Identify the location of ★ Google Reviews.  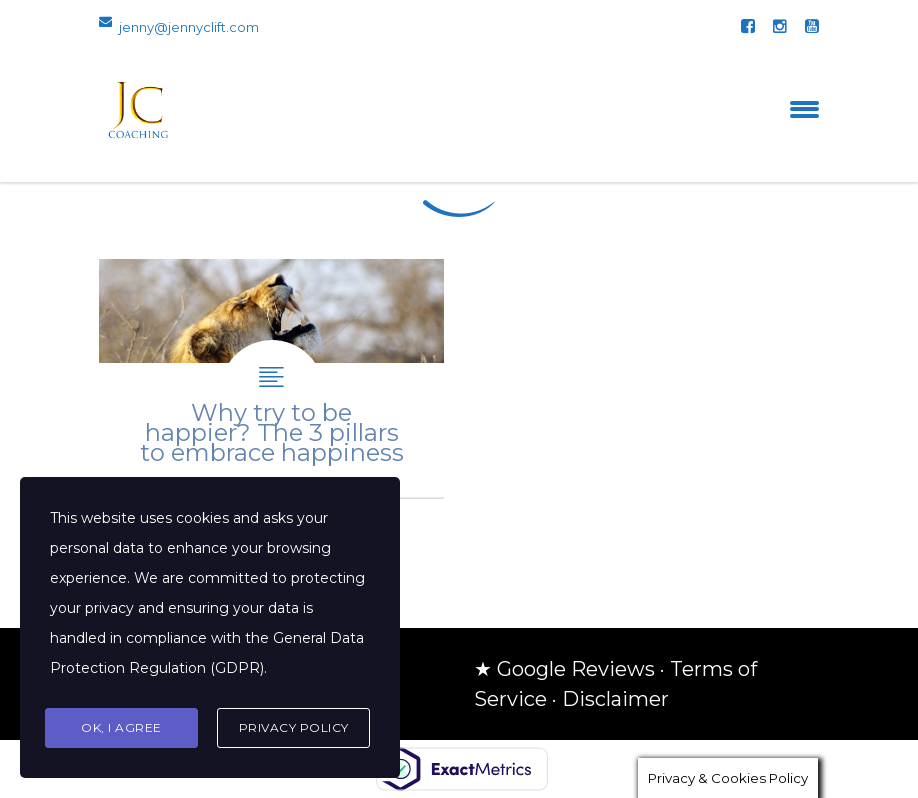
(564, 669).